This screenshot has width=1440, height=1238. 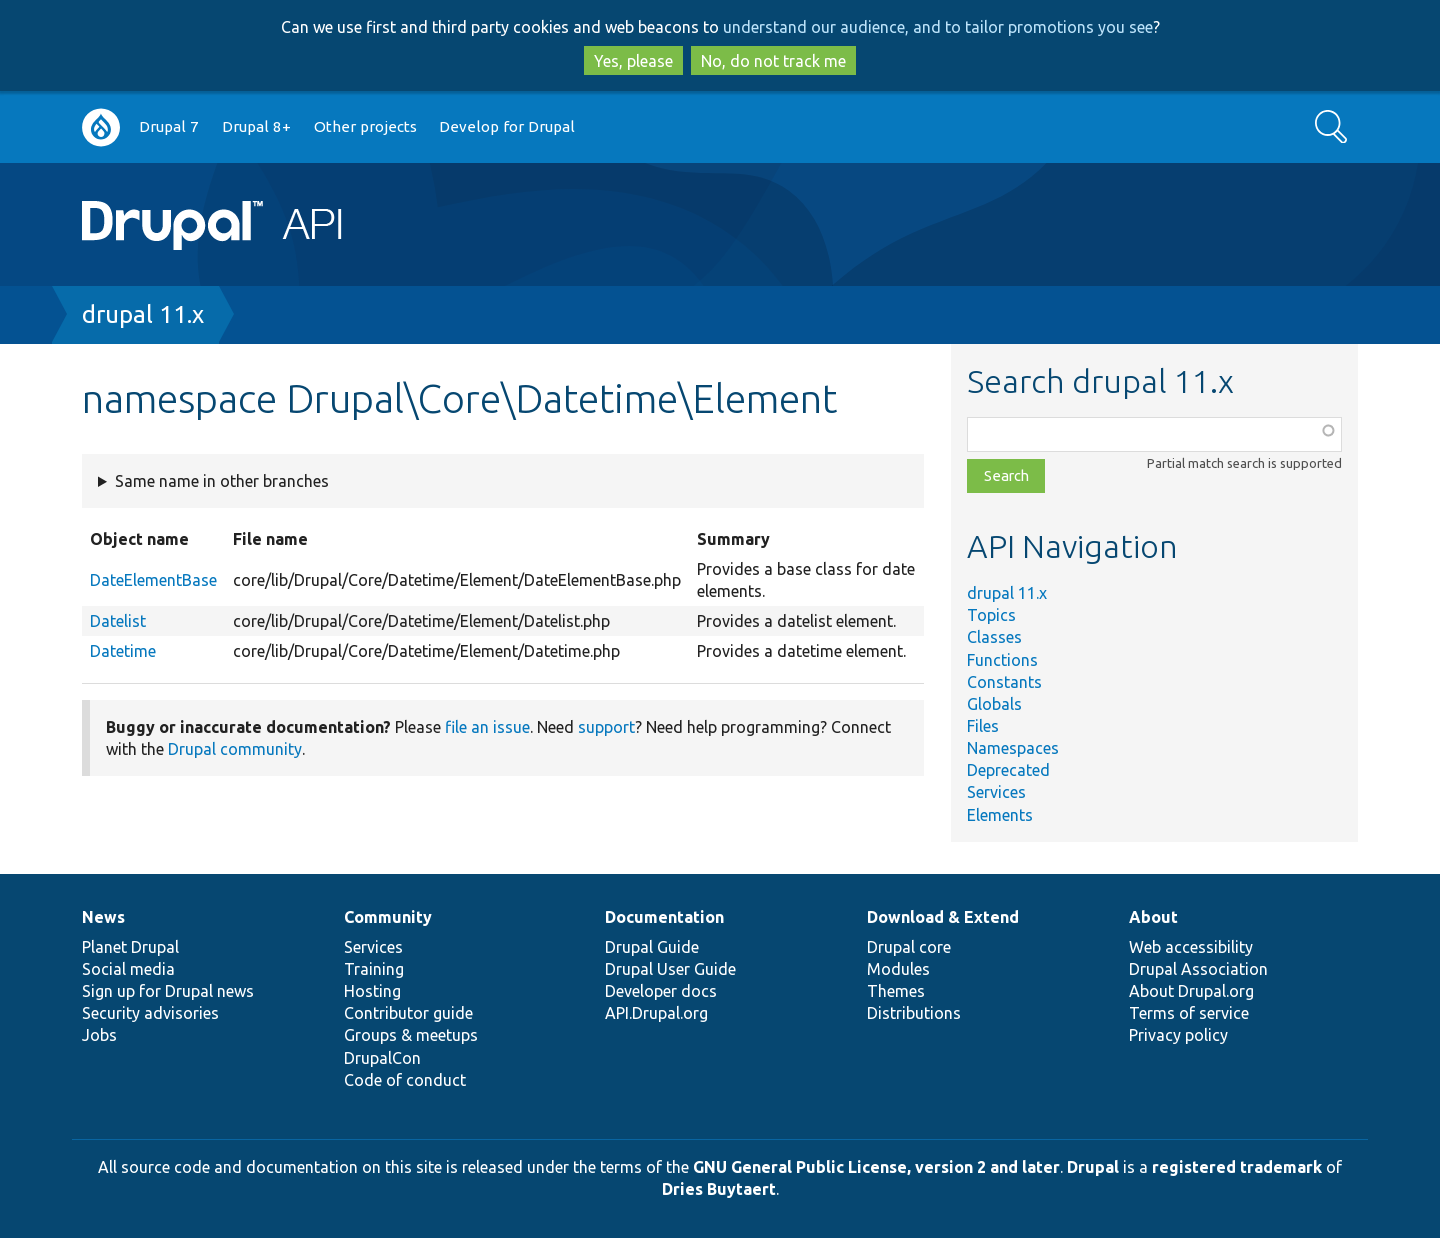 What do you see at coordinates (1008, 770) in the screenshot?
I see `Deprecated` at bounding box center [1008, 770].